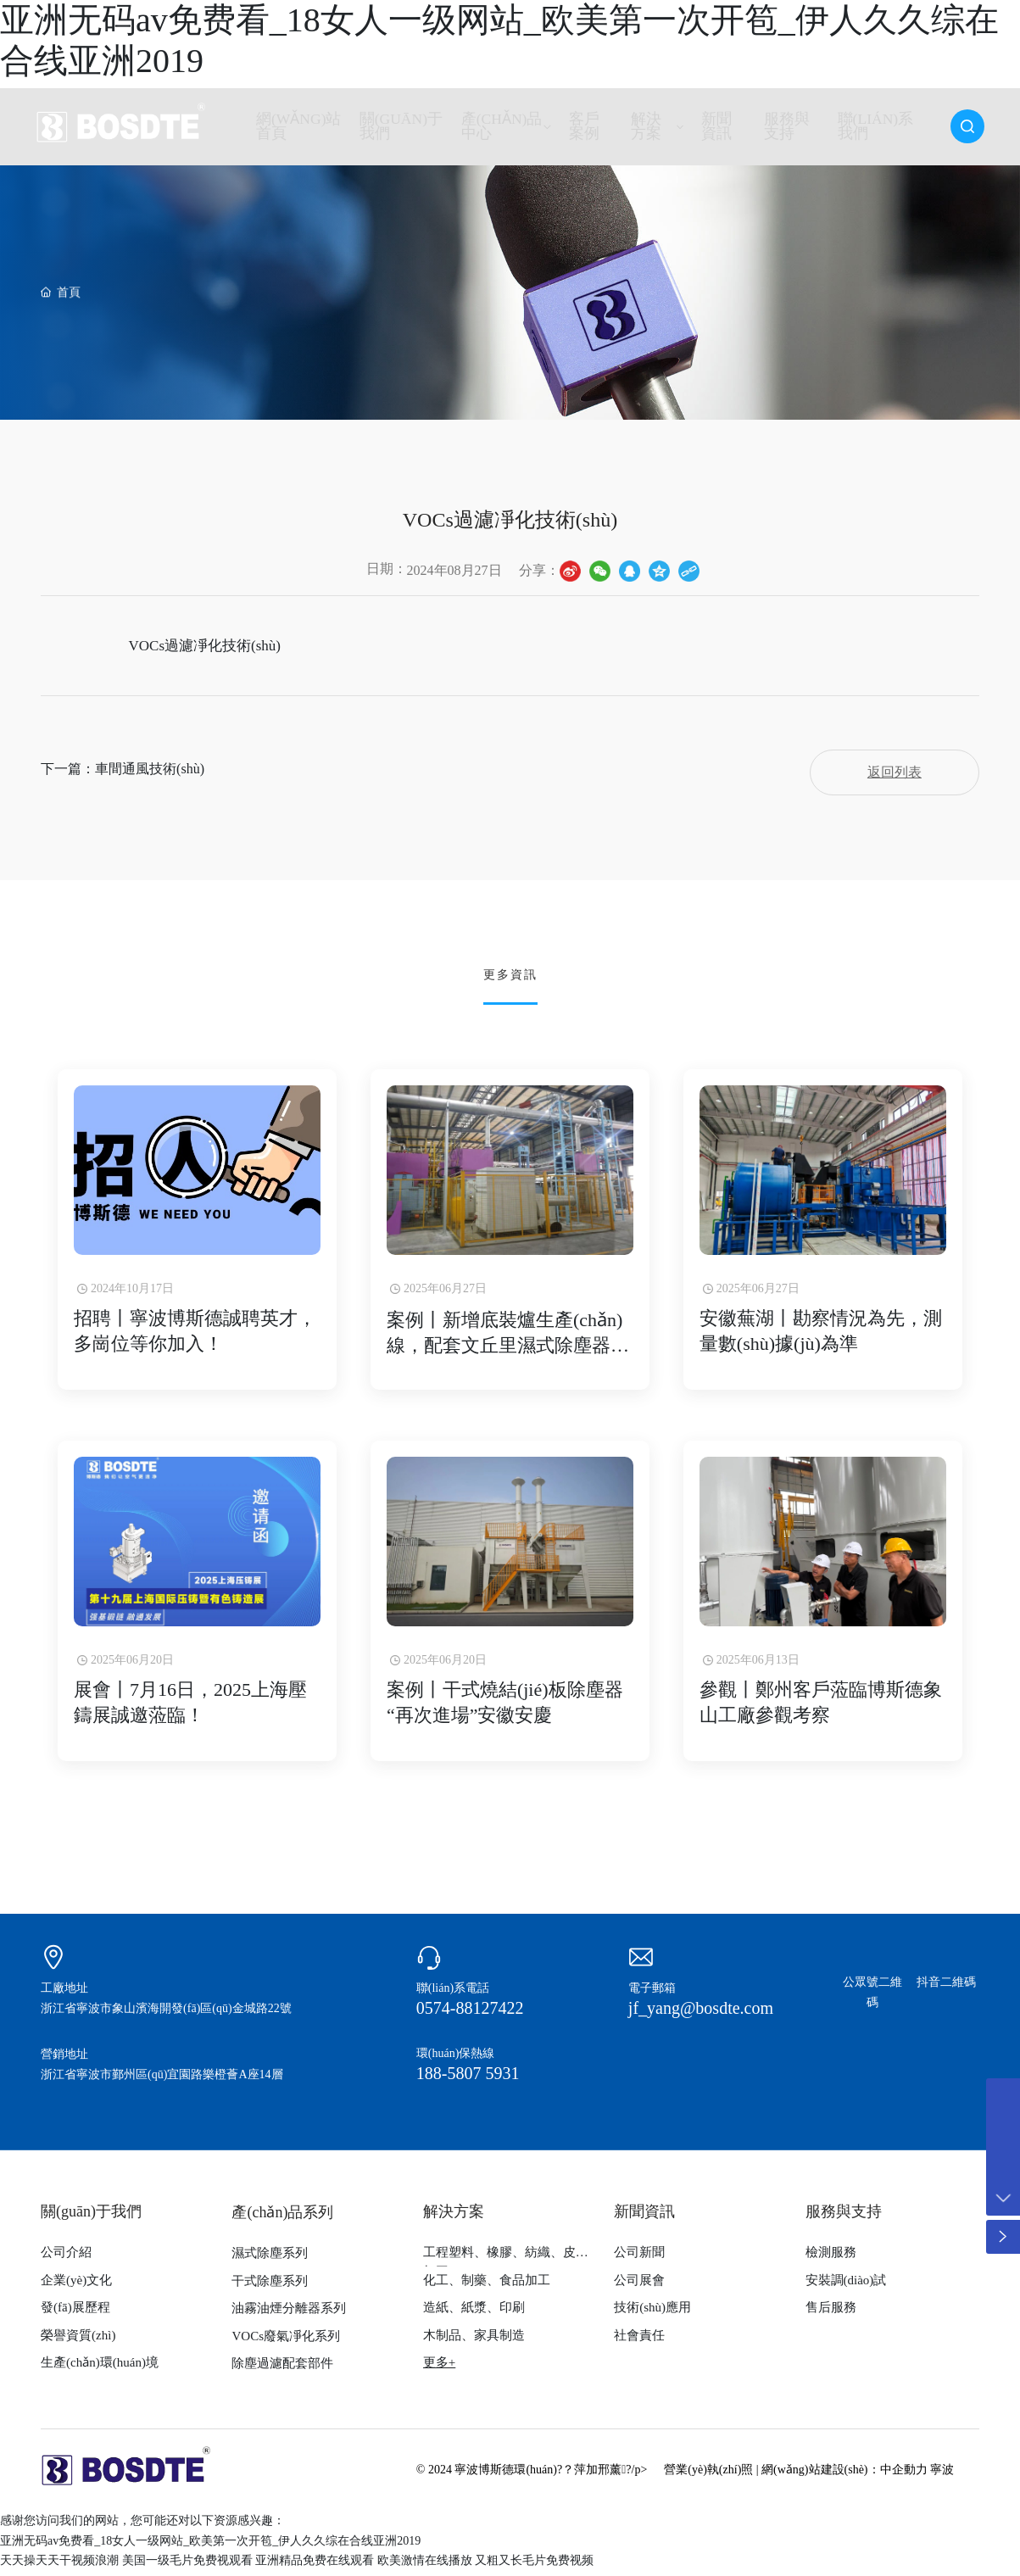 The height and width of the screenshot is (2576, 1020). I want to click on 濕式除塵系列, so click(269, 2258).